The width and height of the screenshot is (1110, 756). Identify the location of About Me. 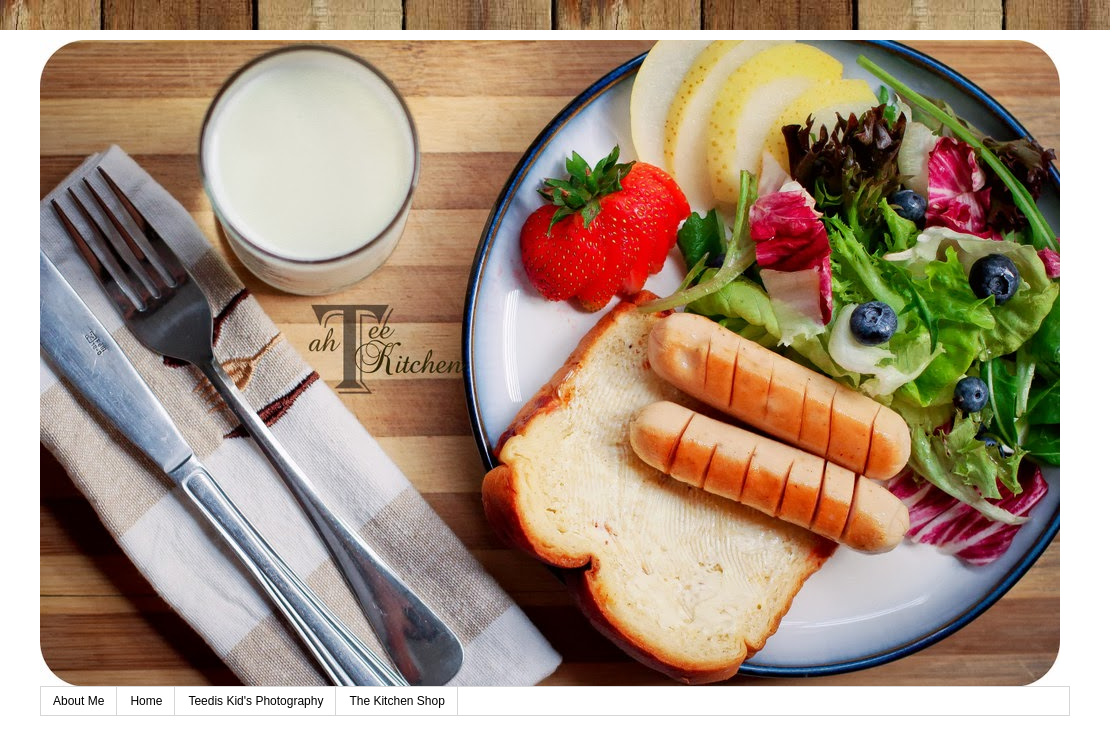
(78, 701).